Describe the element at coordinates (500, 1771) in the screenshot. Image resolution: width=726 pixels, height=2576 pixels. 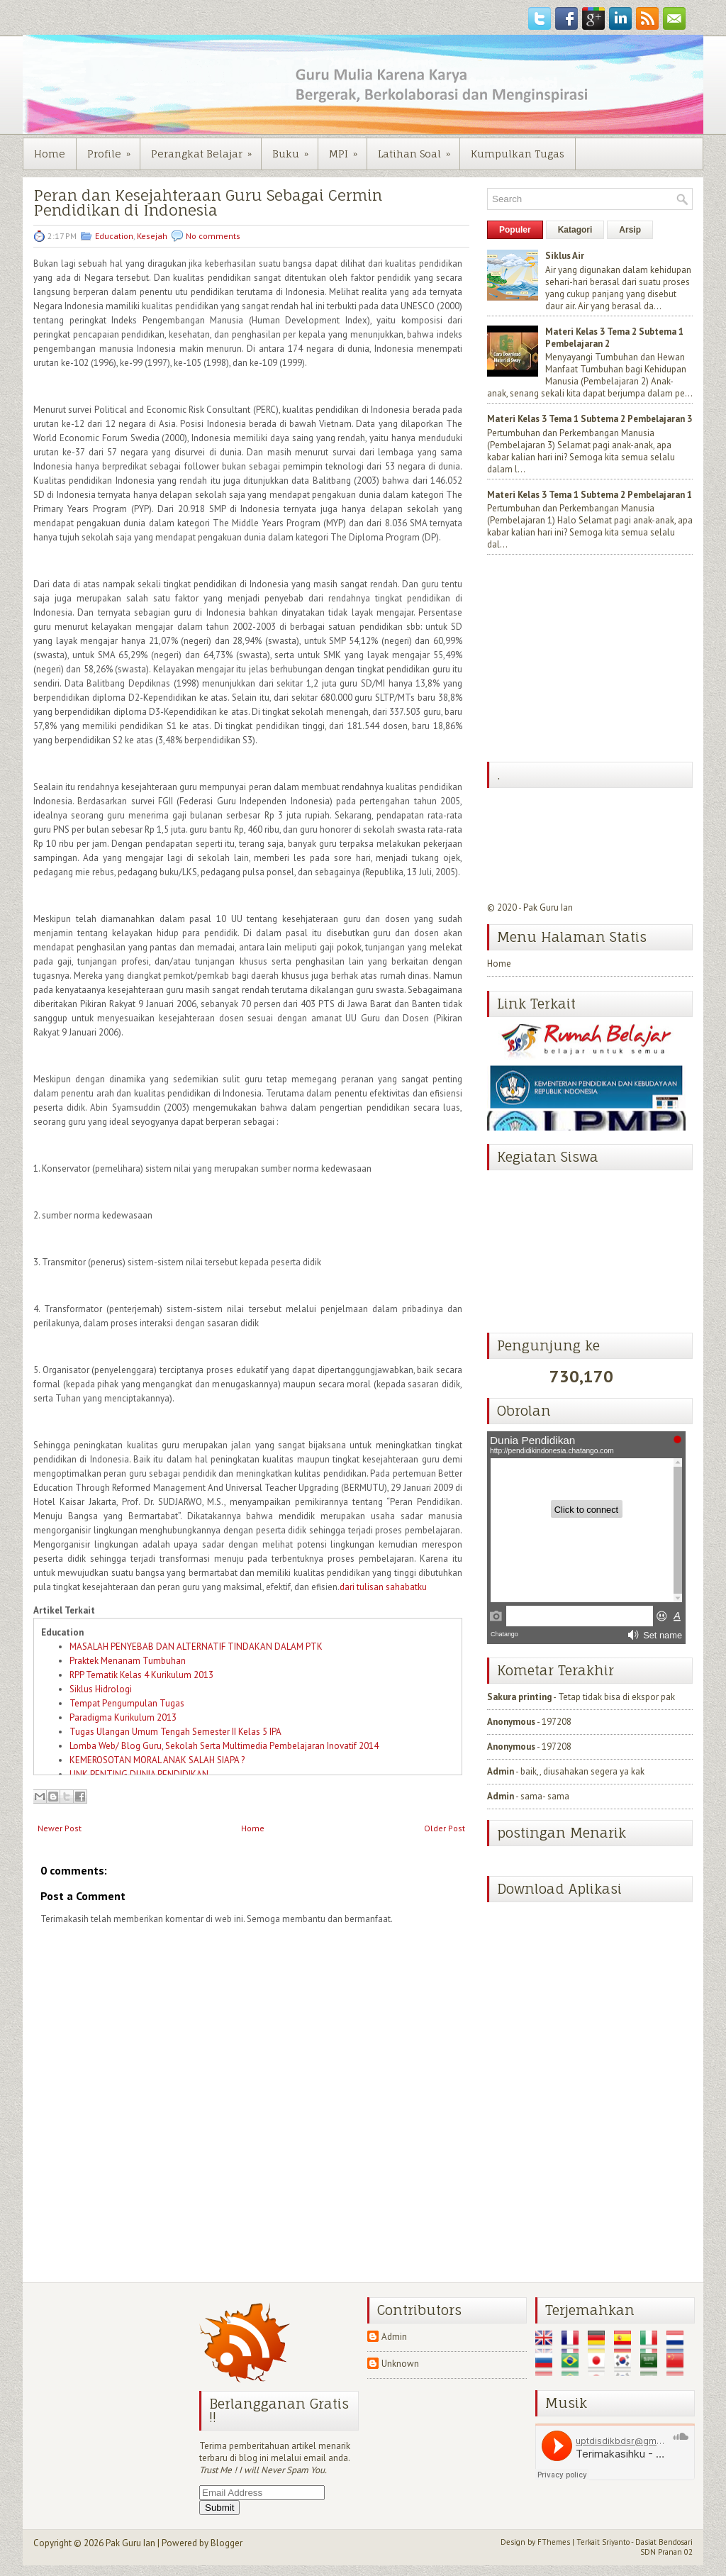
I see `Admin` at that location.